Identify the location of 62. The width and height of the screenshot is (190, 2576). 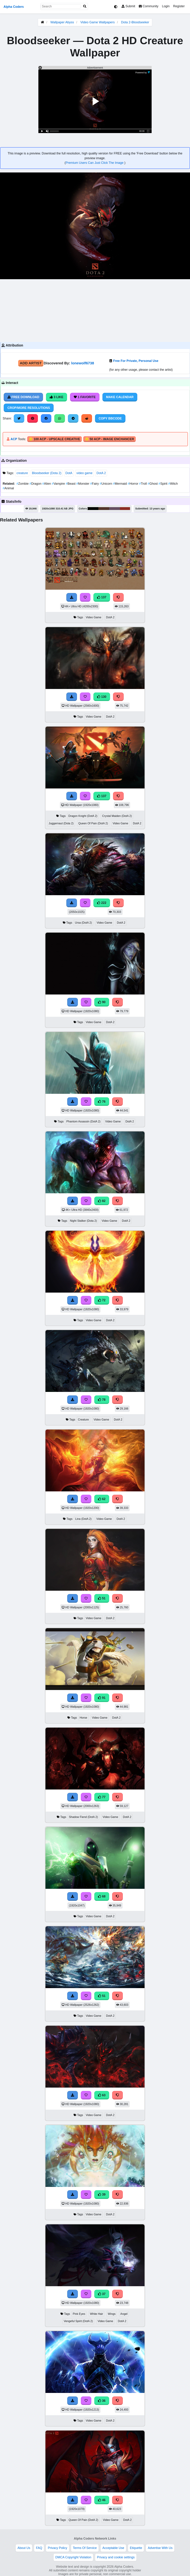
(101, 1499).